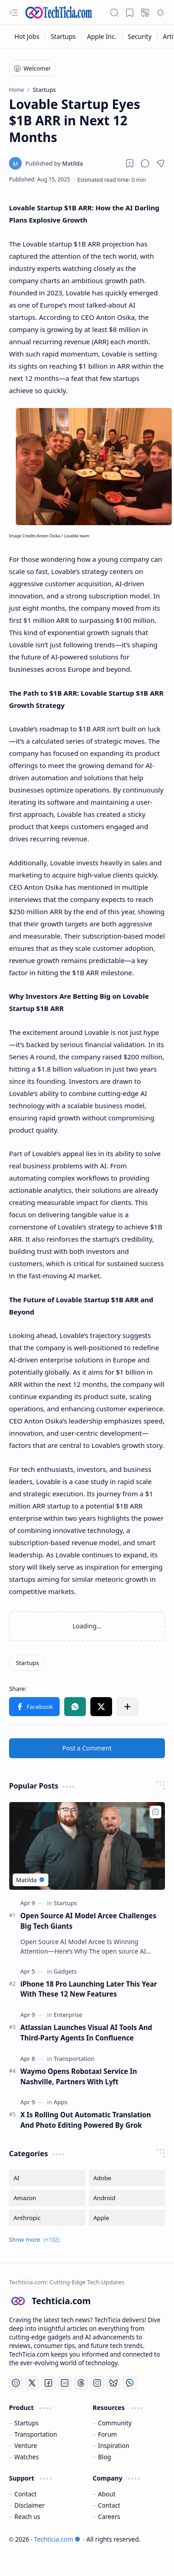  Describe the element at coordinates (88, 1989) in the screenshot. I see `iPhone 18 Pro Launching Later This Year With These 12 New Features` at that location.